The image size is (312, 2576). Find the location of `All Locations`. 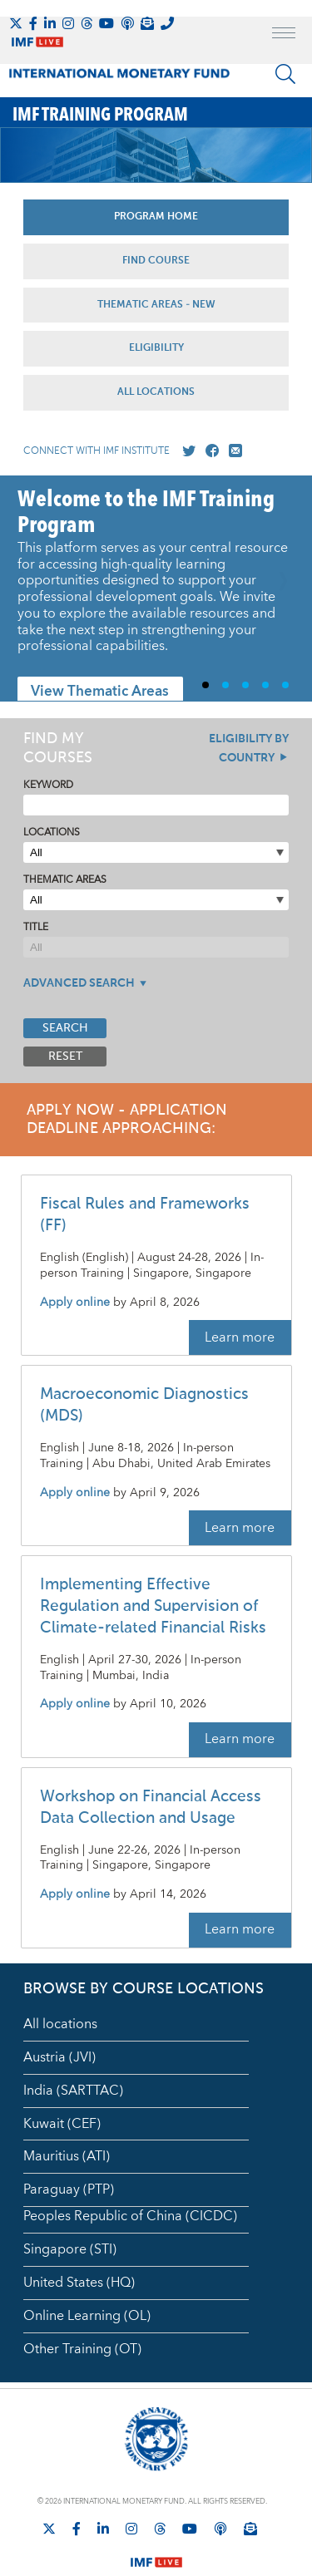

All Locations is located at coordinates (156, 392).